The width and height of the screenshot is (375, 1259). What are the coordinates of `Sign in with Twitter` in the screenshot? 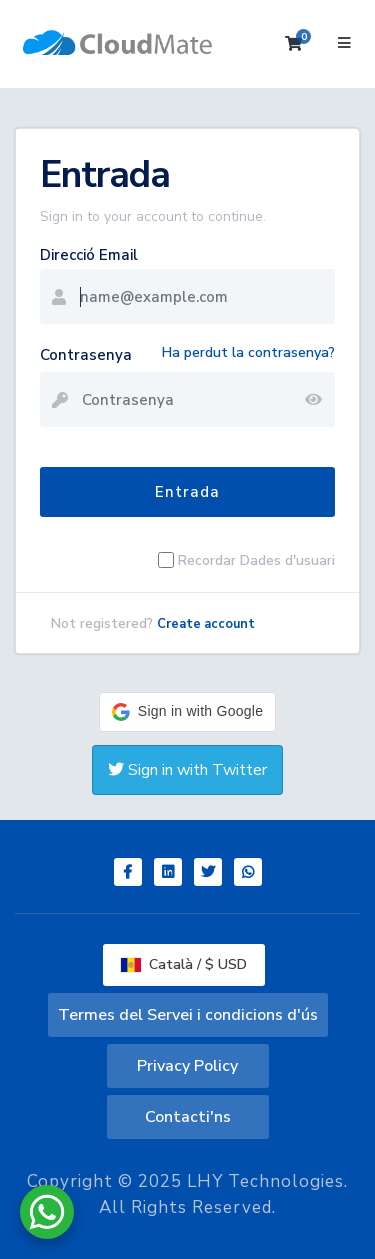 It's located at (187, 770).